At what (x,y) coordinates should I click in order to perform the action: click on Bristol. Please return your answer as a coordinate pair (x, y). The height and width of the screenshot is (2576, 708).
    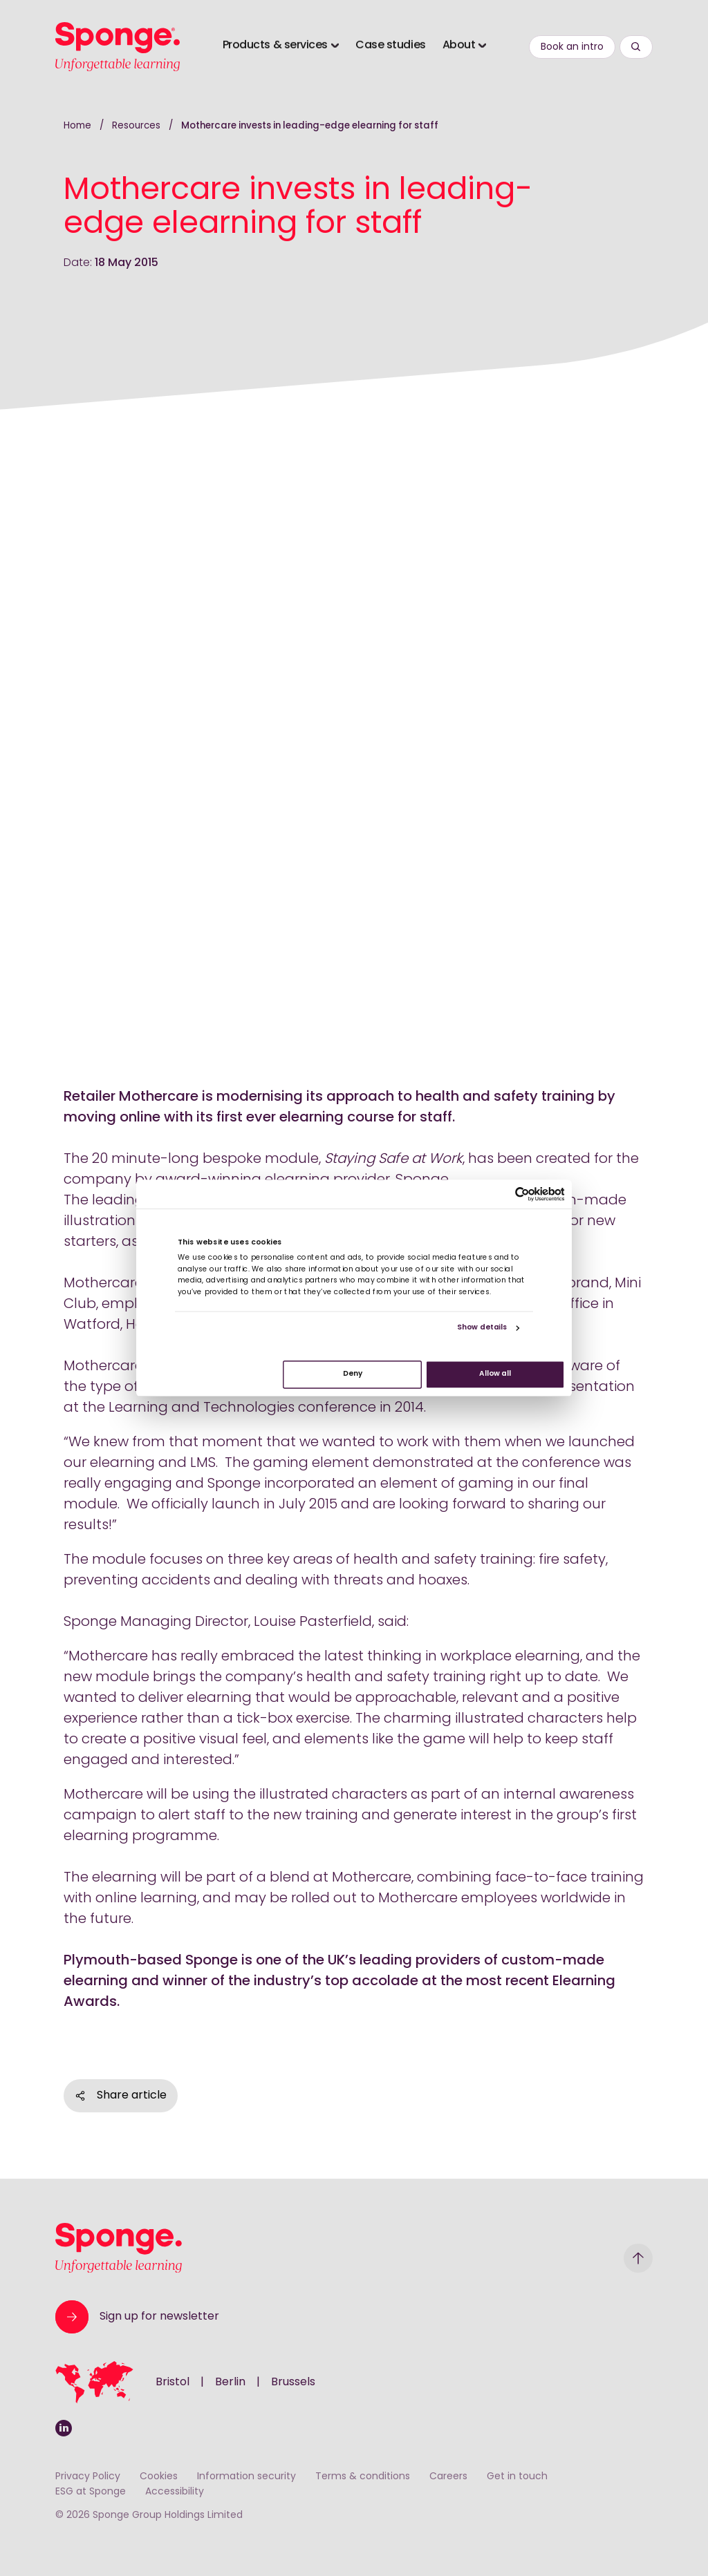
    Looking at the image, I should click on (172, 2382).